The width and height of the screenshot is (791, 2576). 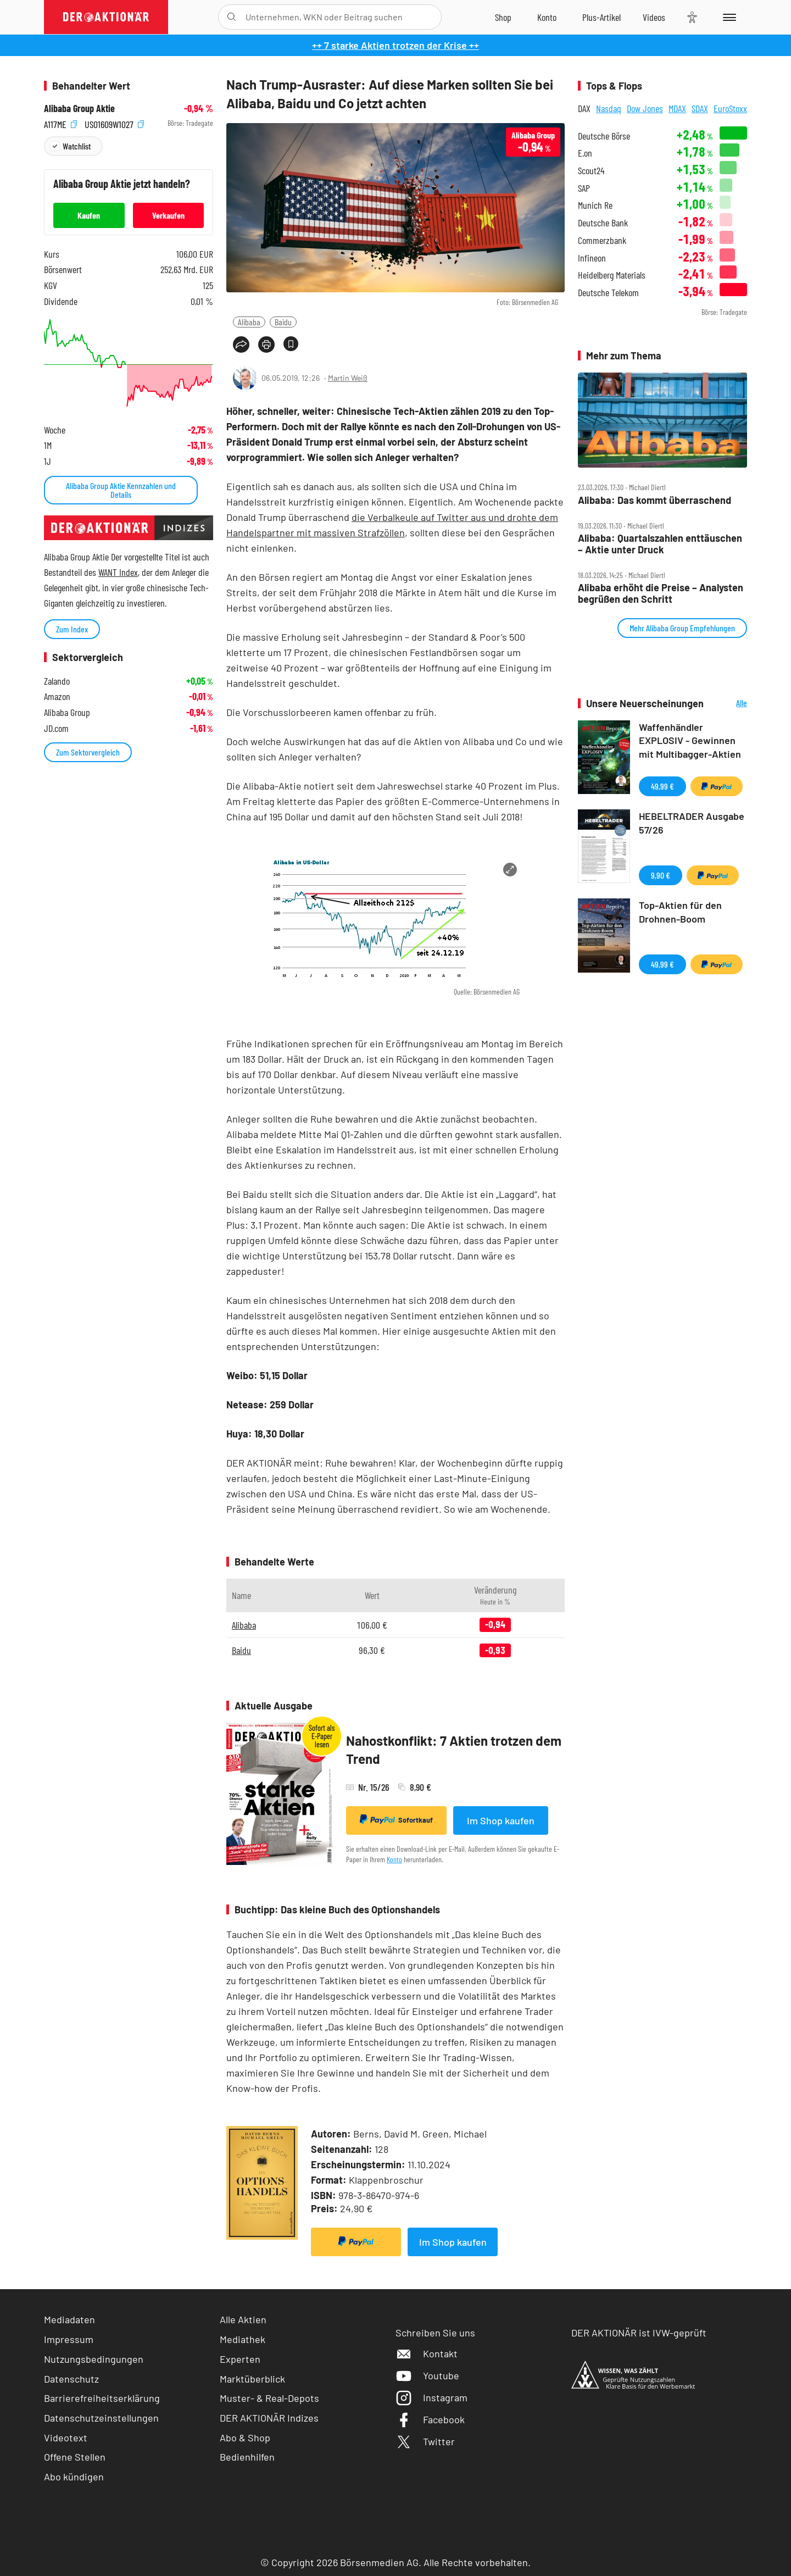 I want to click on [Suche öffnen], so click(x=231, y=17).